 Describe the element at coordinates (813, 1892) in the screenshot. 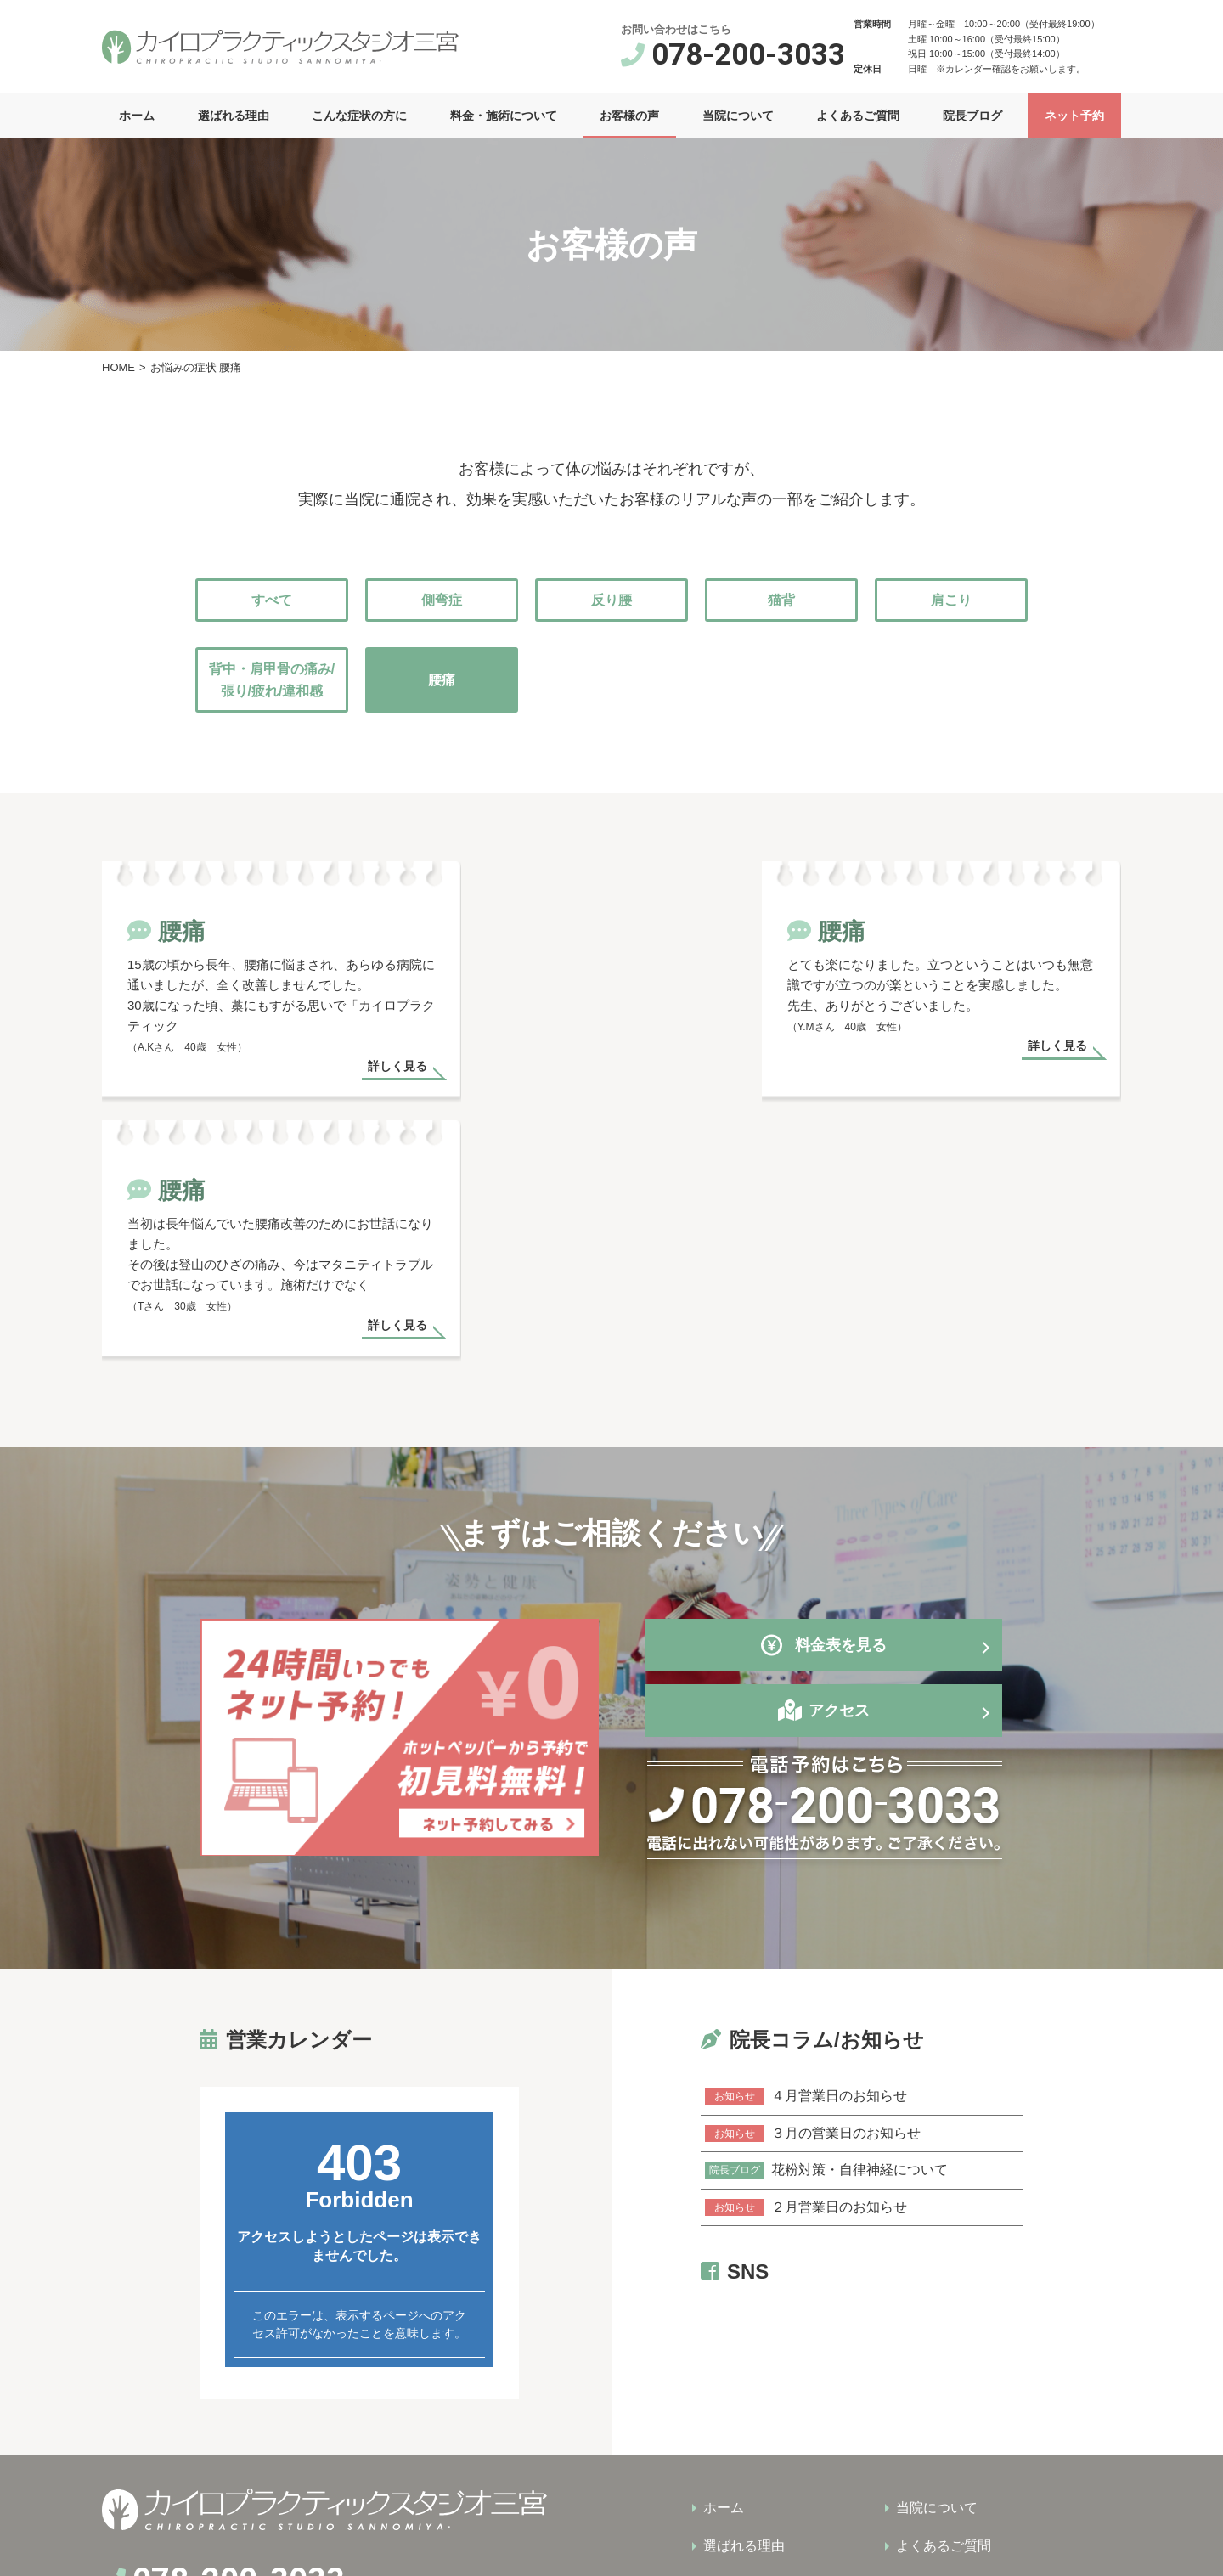

I see `３月の営業日のお知らせ` at that location.